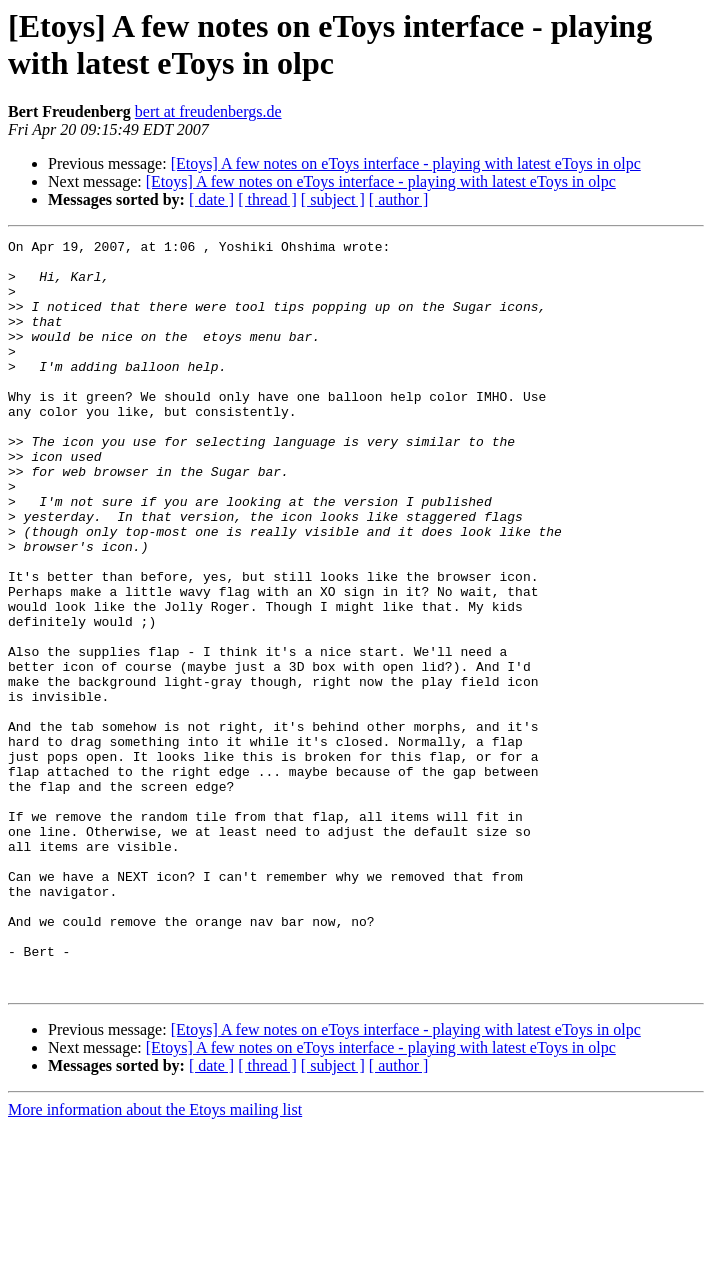 The width and height of the screenshot is (712, 1277). What do you see at coordinates (333, 199) in the screenshot?
I see `[ subject ]` at bounding box center [333, 199].